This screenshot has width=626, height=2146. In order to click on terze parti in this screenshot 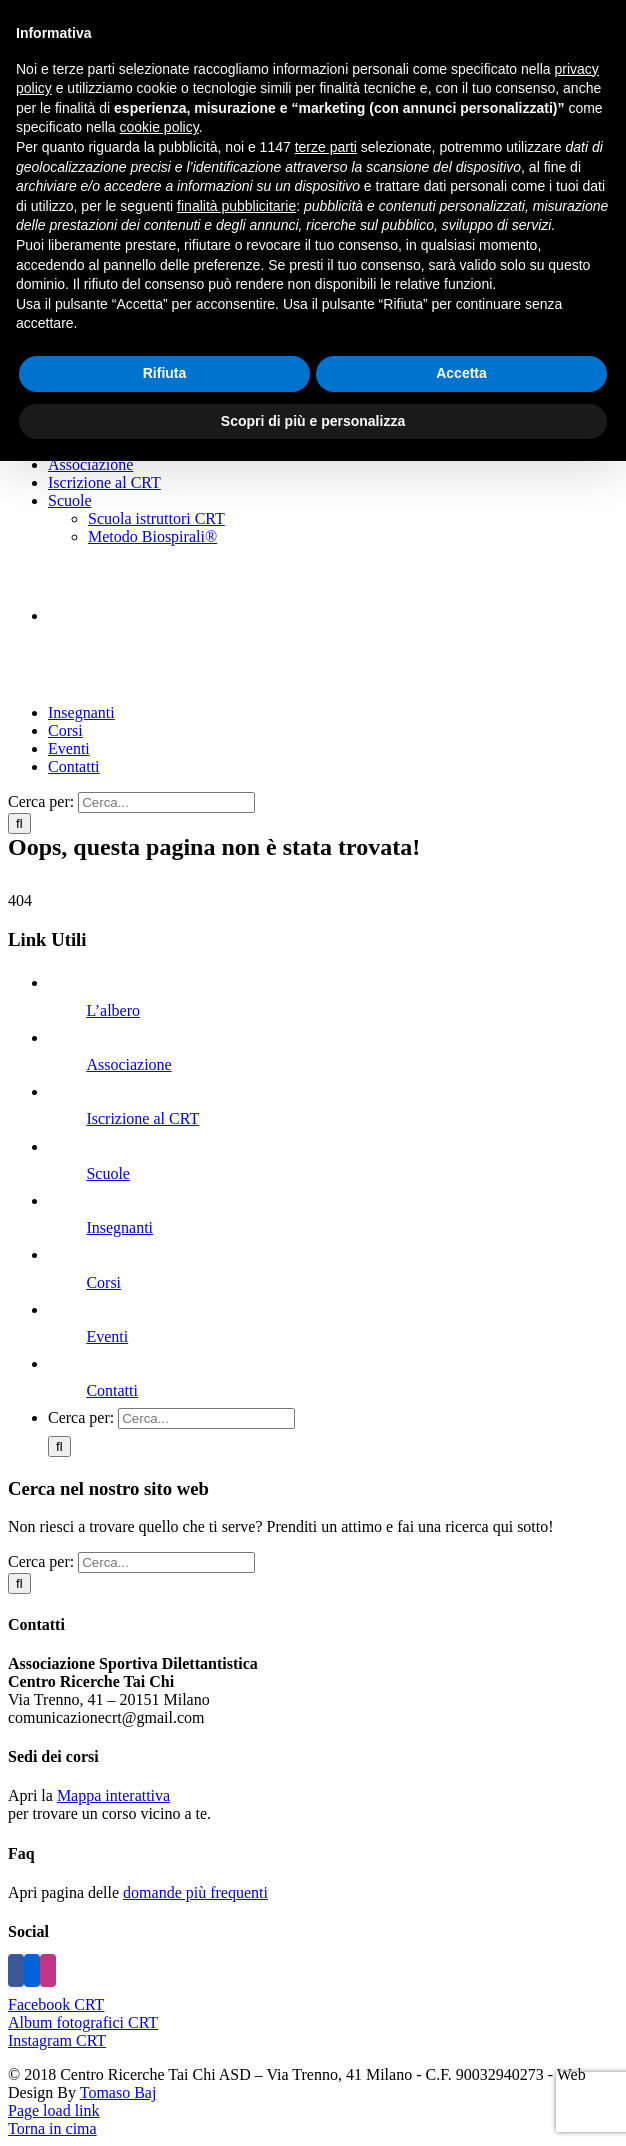, I will do `click(326, 147)`.